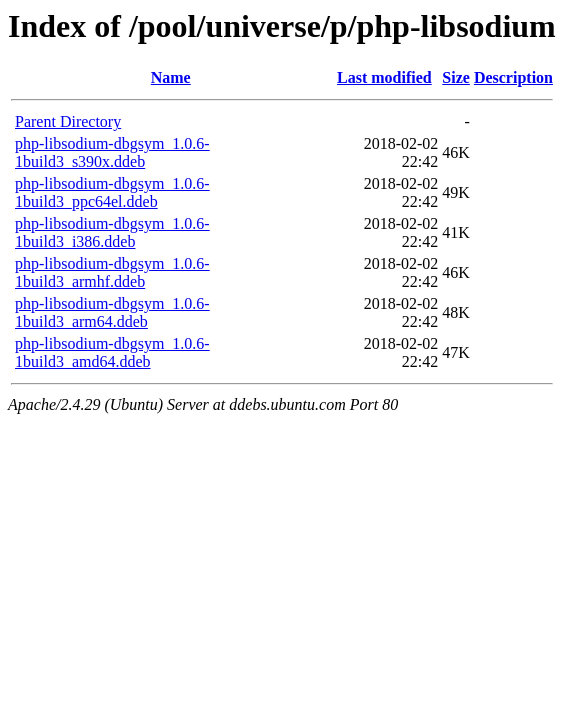 This screenshot has width=564, height=720. I want to click on Description, so click(513, 77).